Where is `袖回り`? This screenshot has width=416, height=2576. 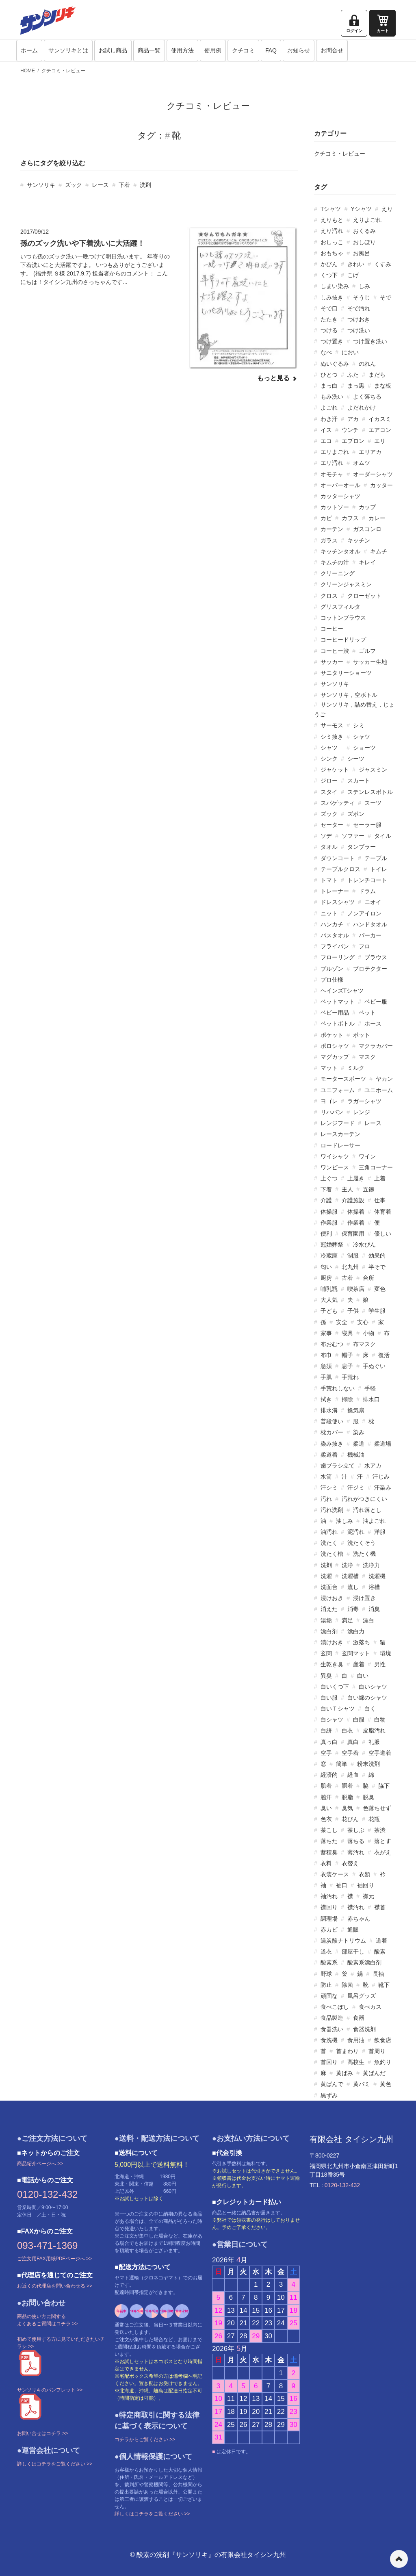 袖回り is located at coordinates (365, 1885).